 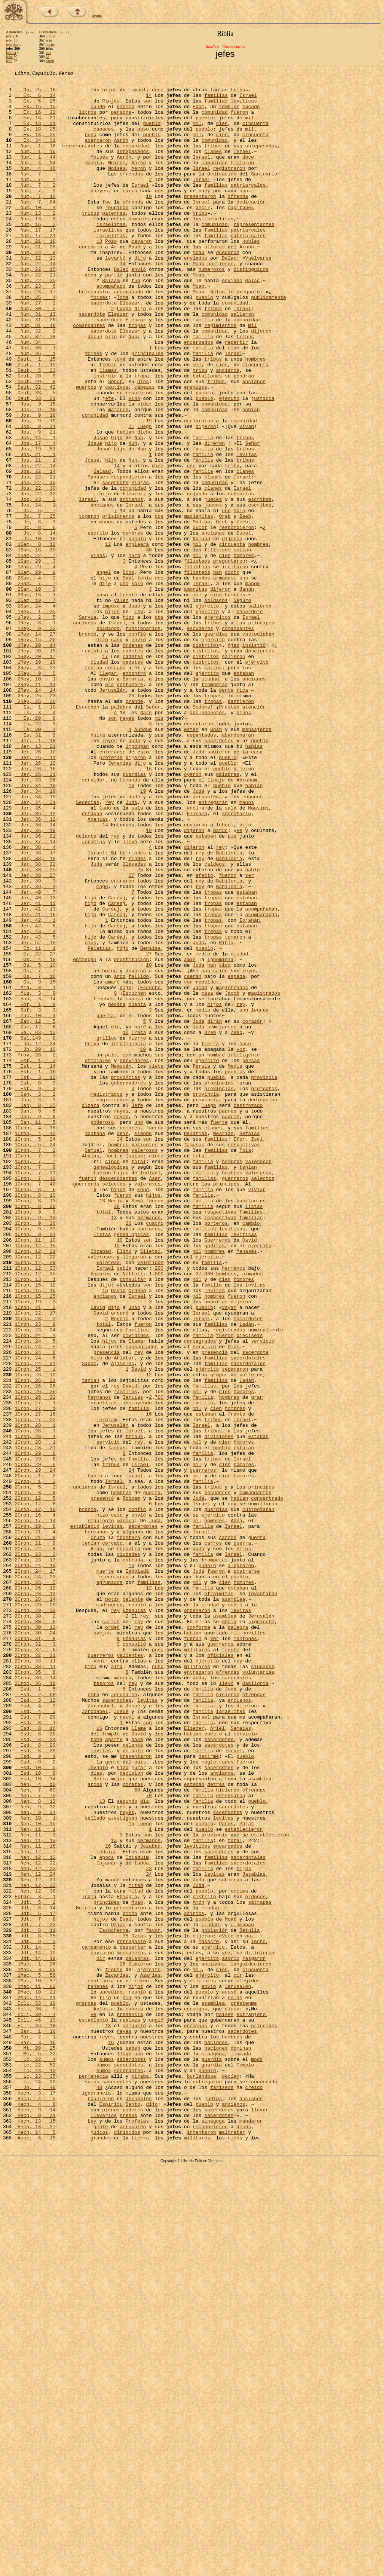 I want to click on Dan, 3, 2, so click(x=35, y=1298).